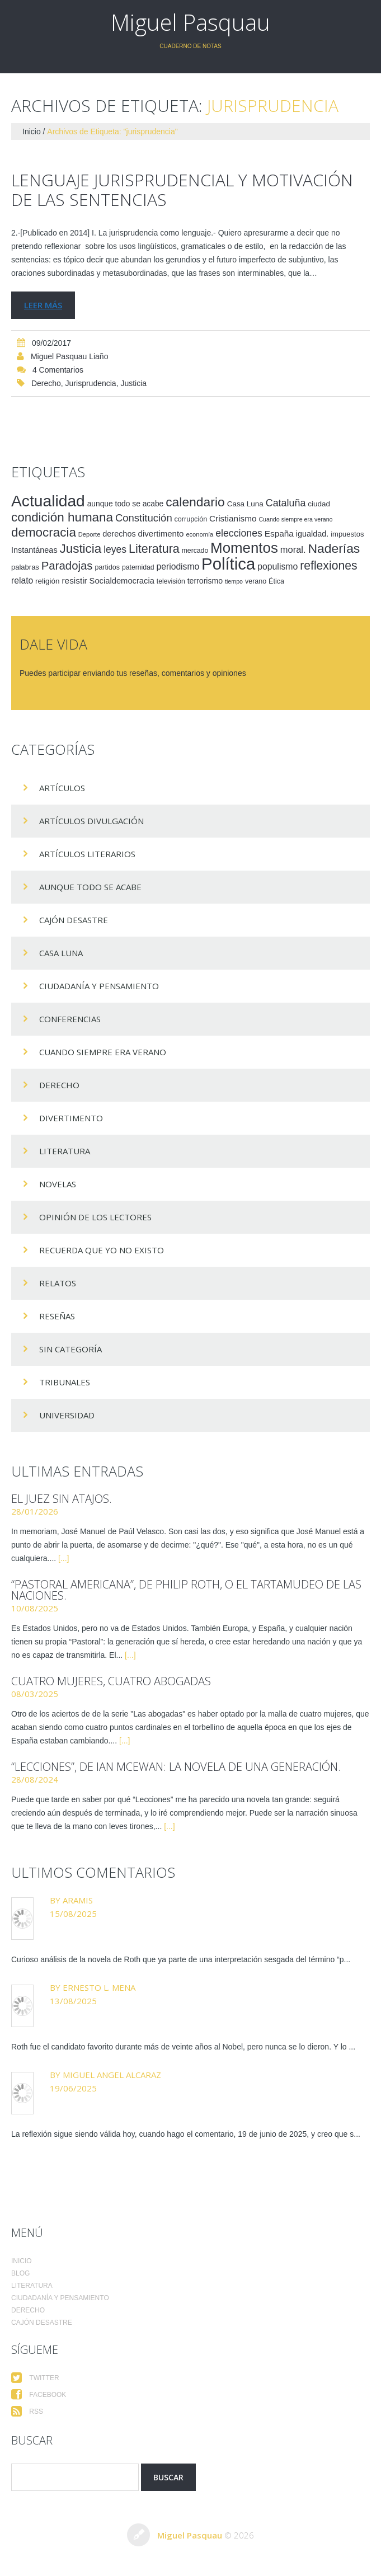  Describe the element at coordinates (286, 503) in the screenshot. I see `Cataluña [Cataluña (34 elementos)]` at that location.